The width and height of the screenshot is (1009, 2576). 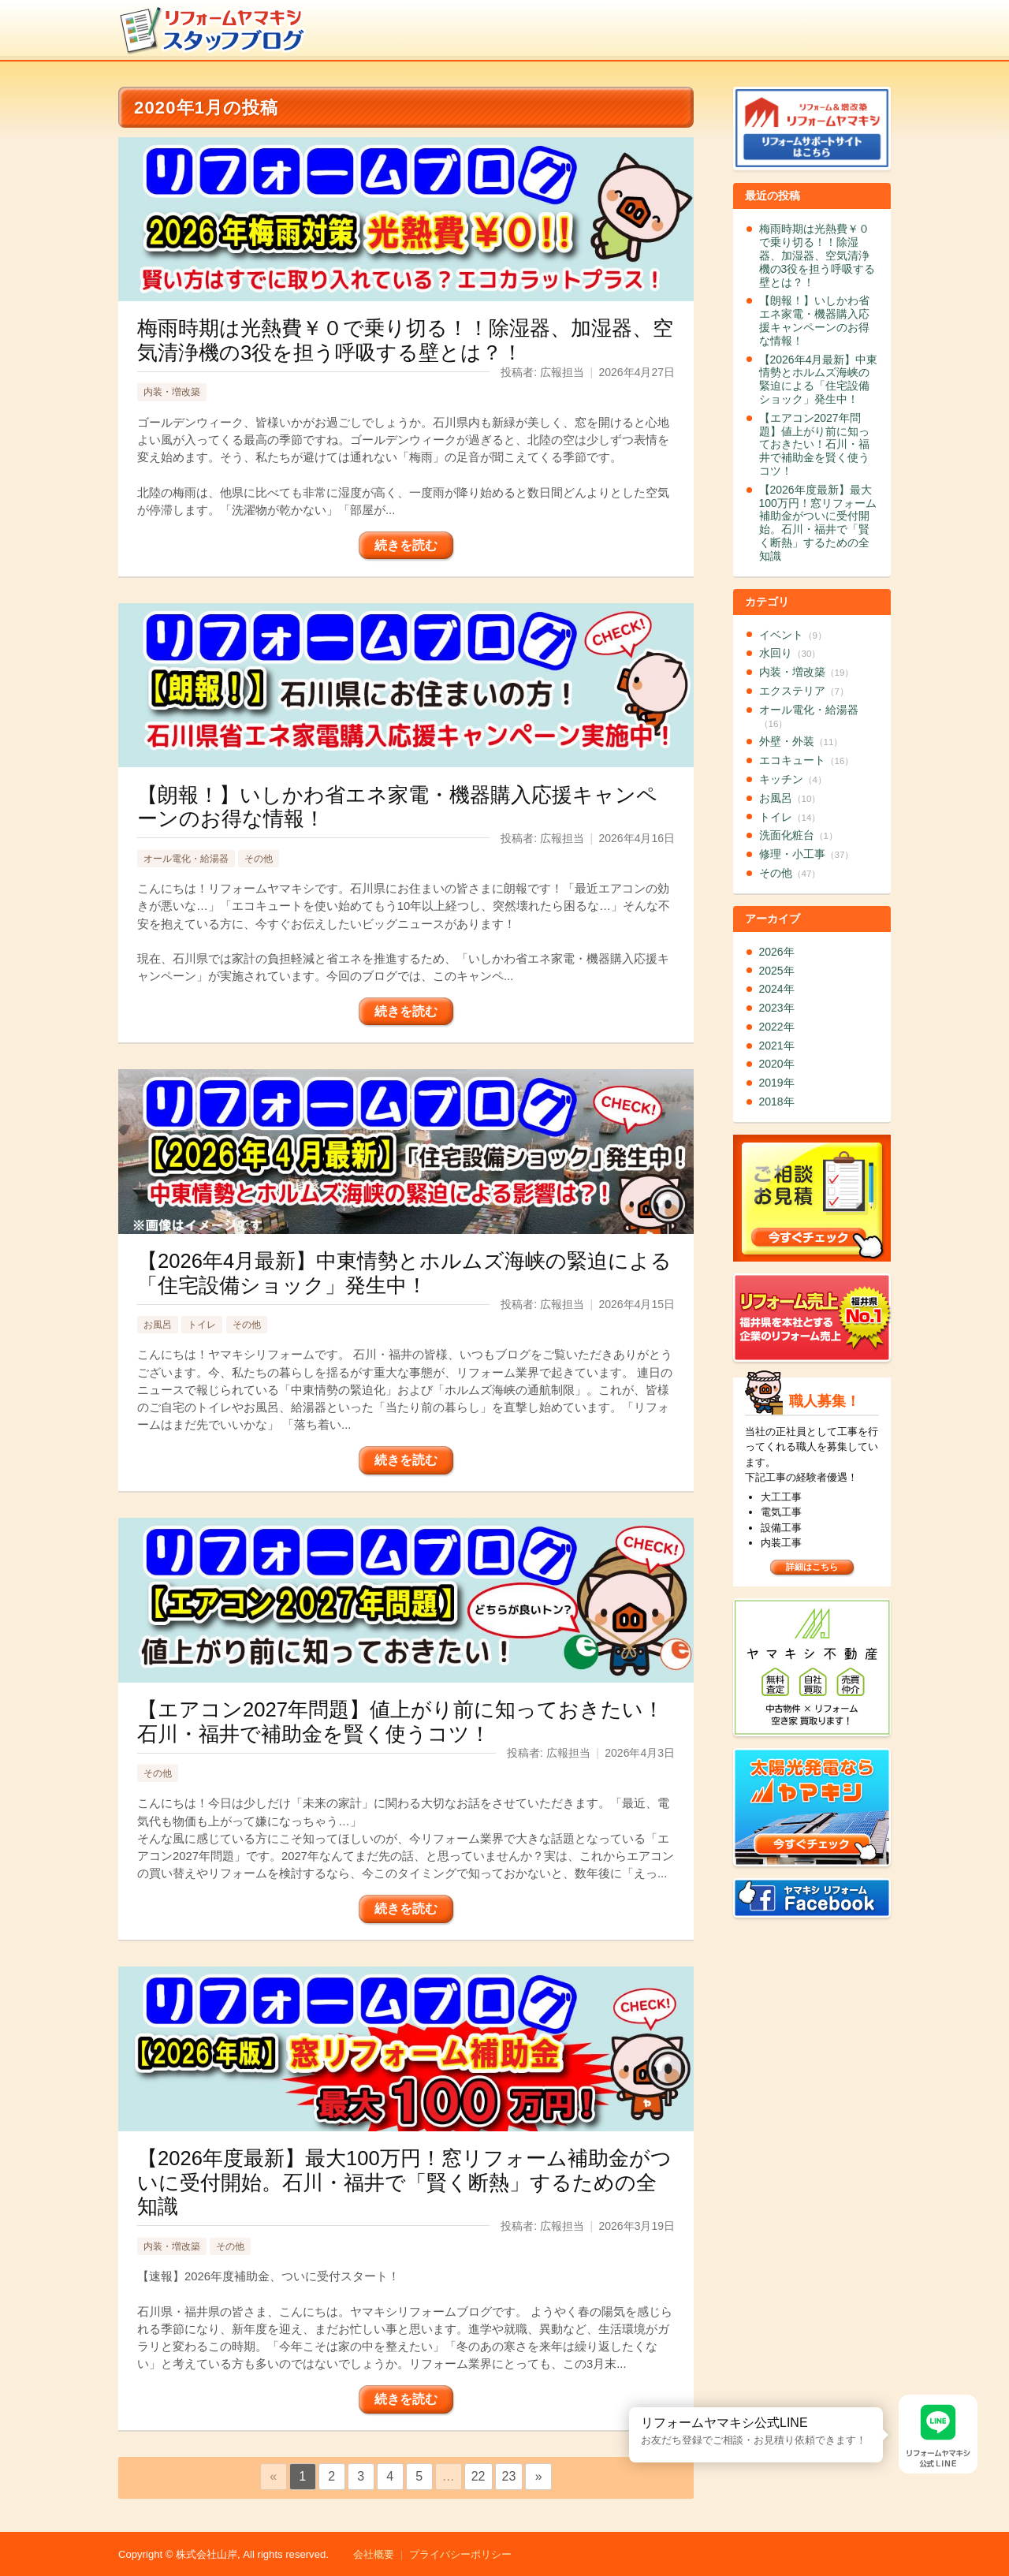 I want to click on 内装・増改築, so click(x=171, y=391).